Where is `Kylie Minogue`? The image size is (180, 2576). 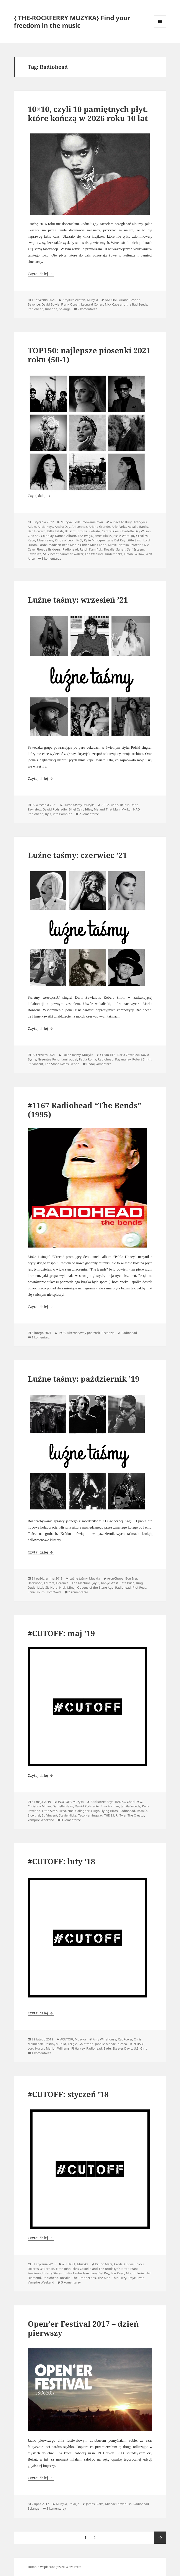 Kylie Minogue is located at coordinates (94, 540).